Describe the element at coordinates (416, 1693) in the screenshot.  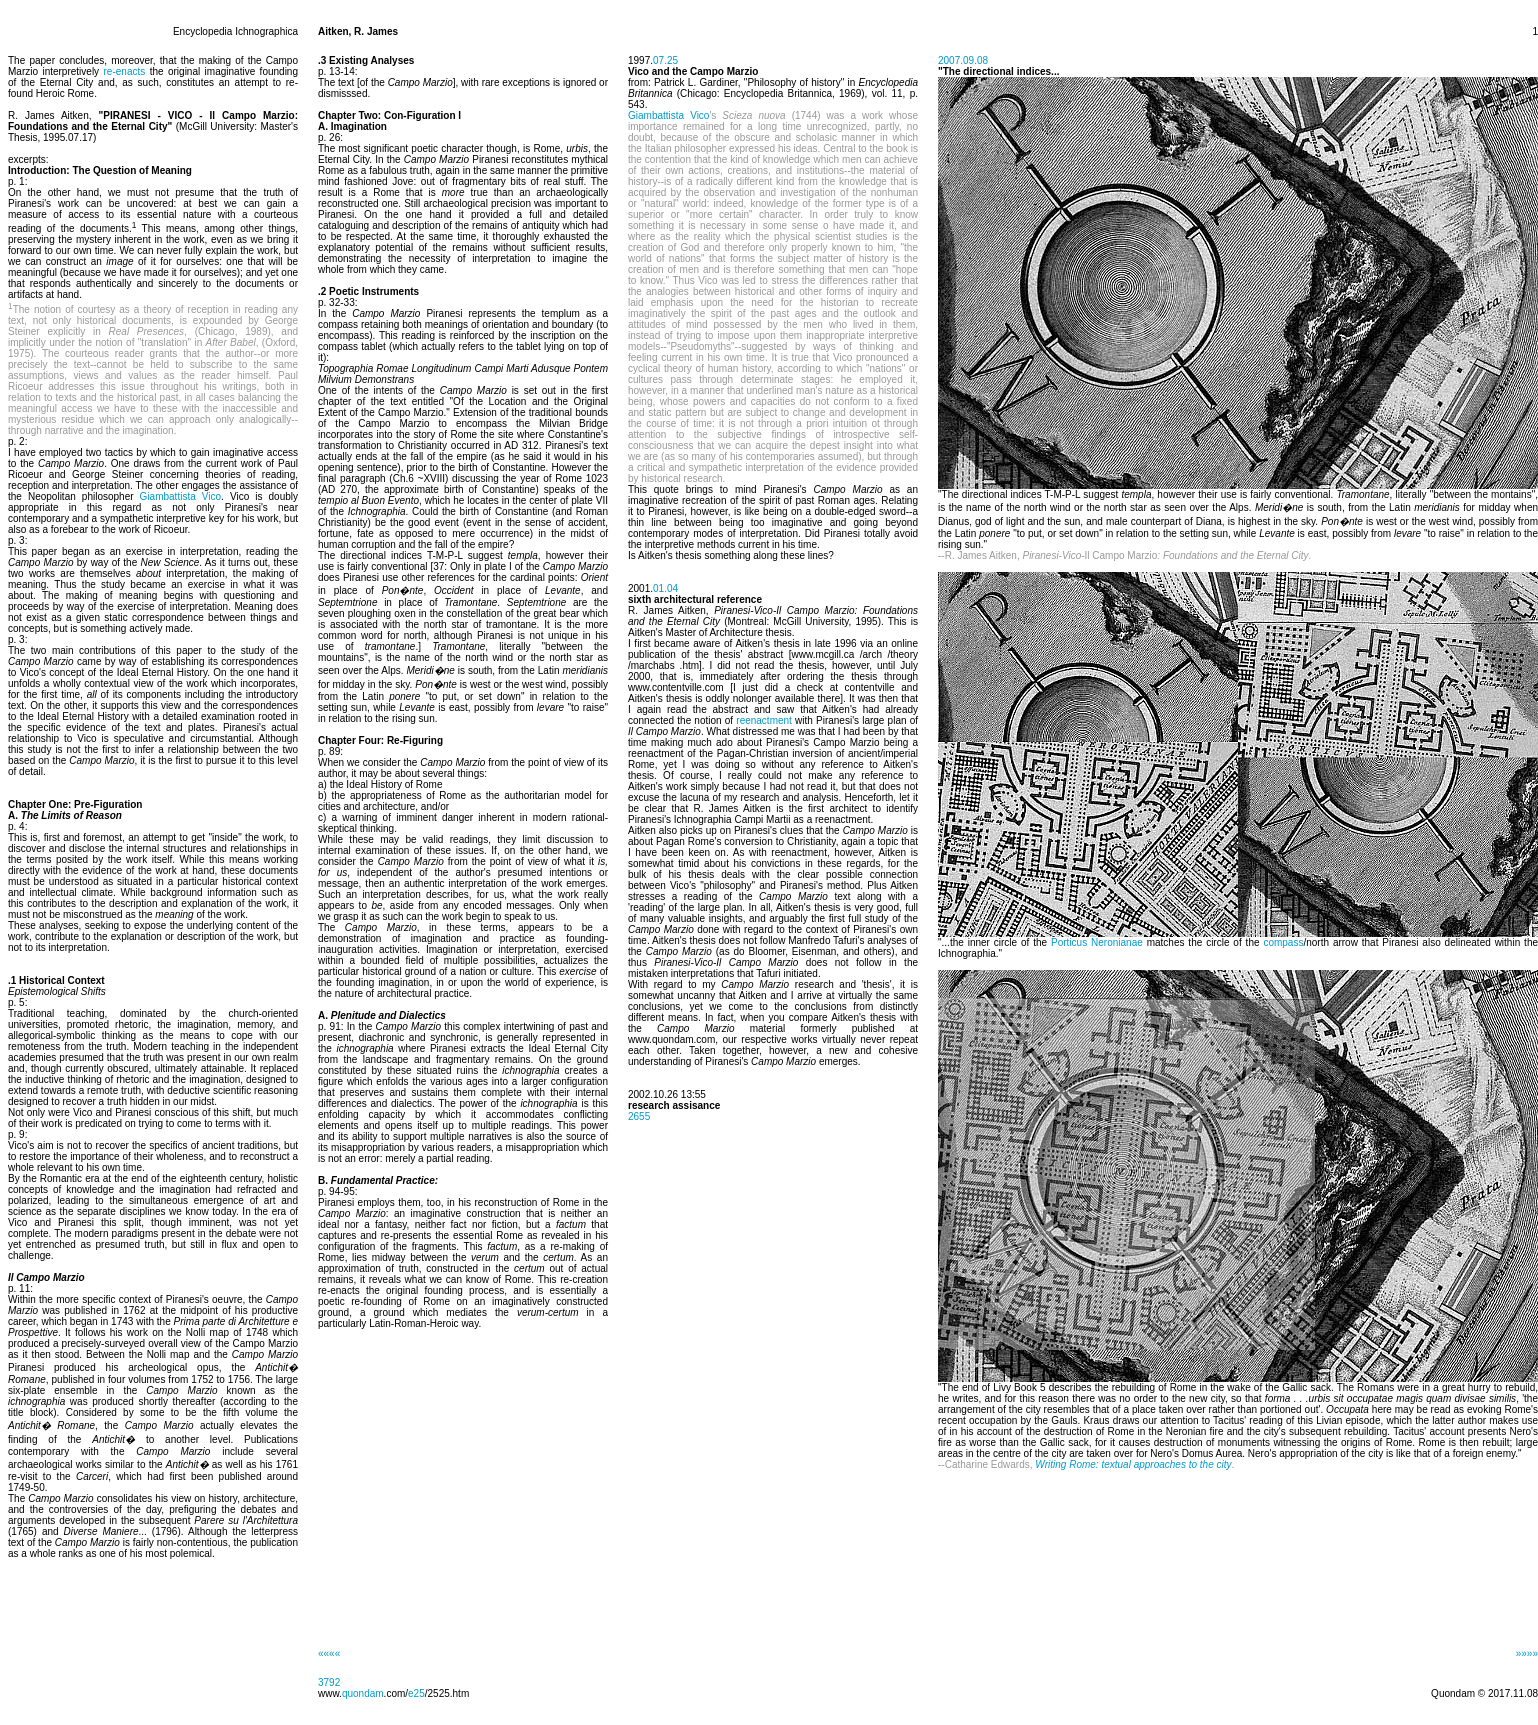
I see `e25` at that location.